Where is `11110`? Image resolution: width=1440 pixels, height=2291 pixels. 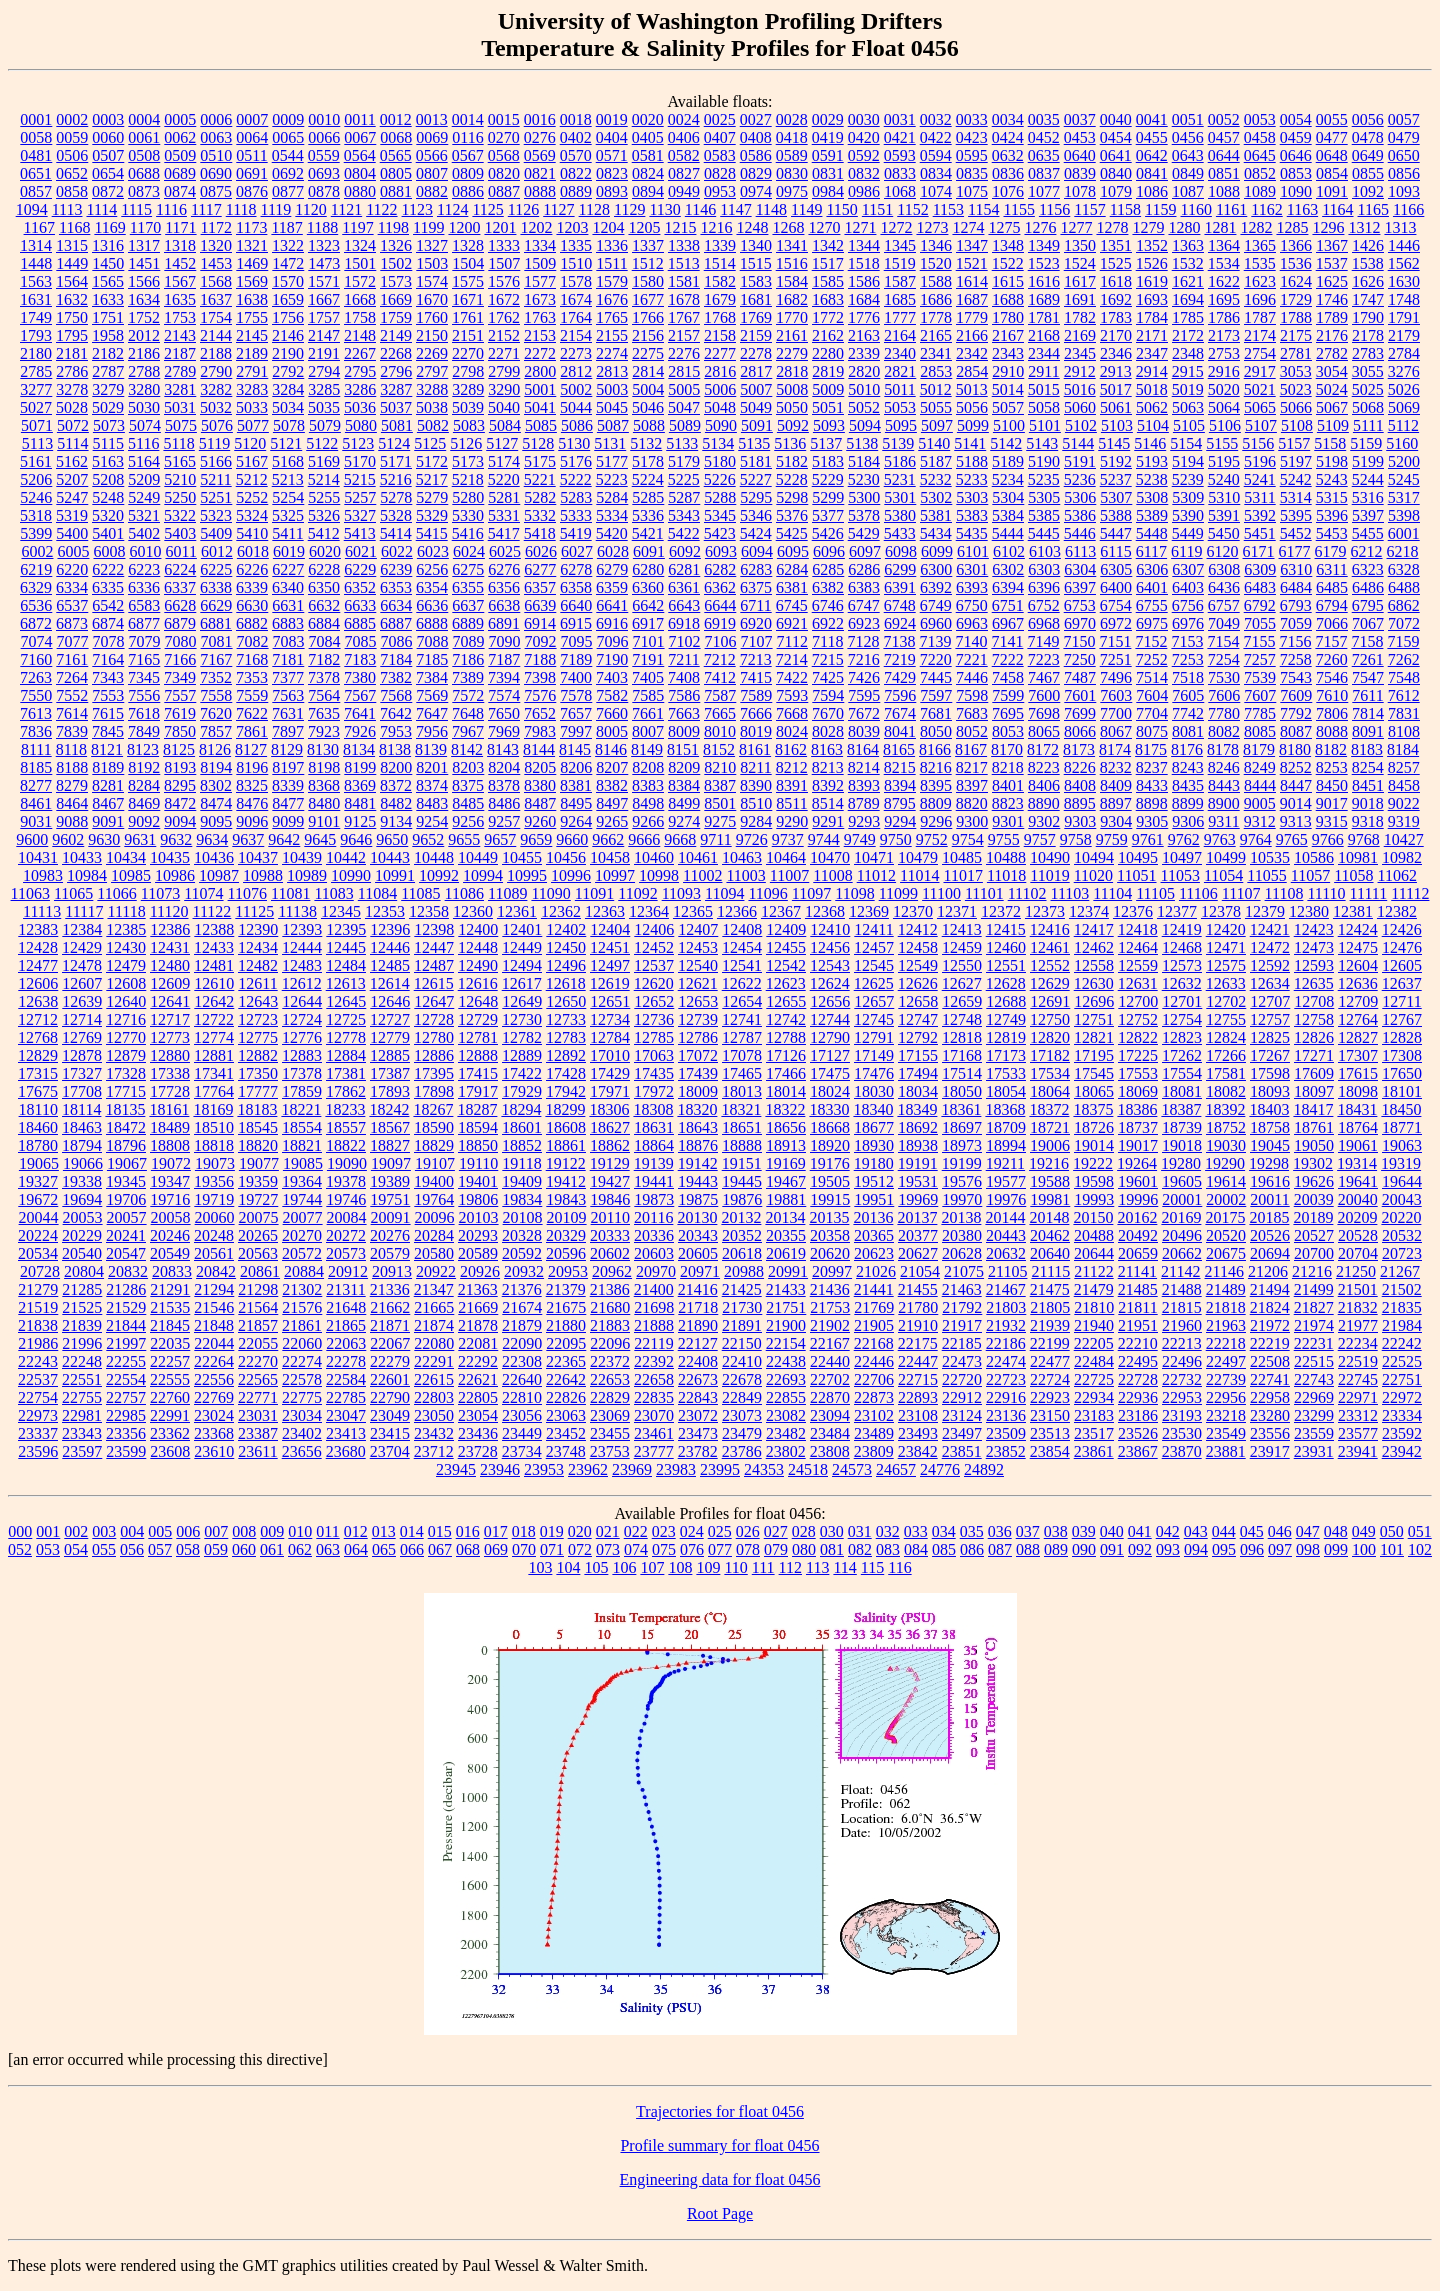 11110 is located at coordinates (1326, 893).